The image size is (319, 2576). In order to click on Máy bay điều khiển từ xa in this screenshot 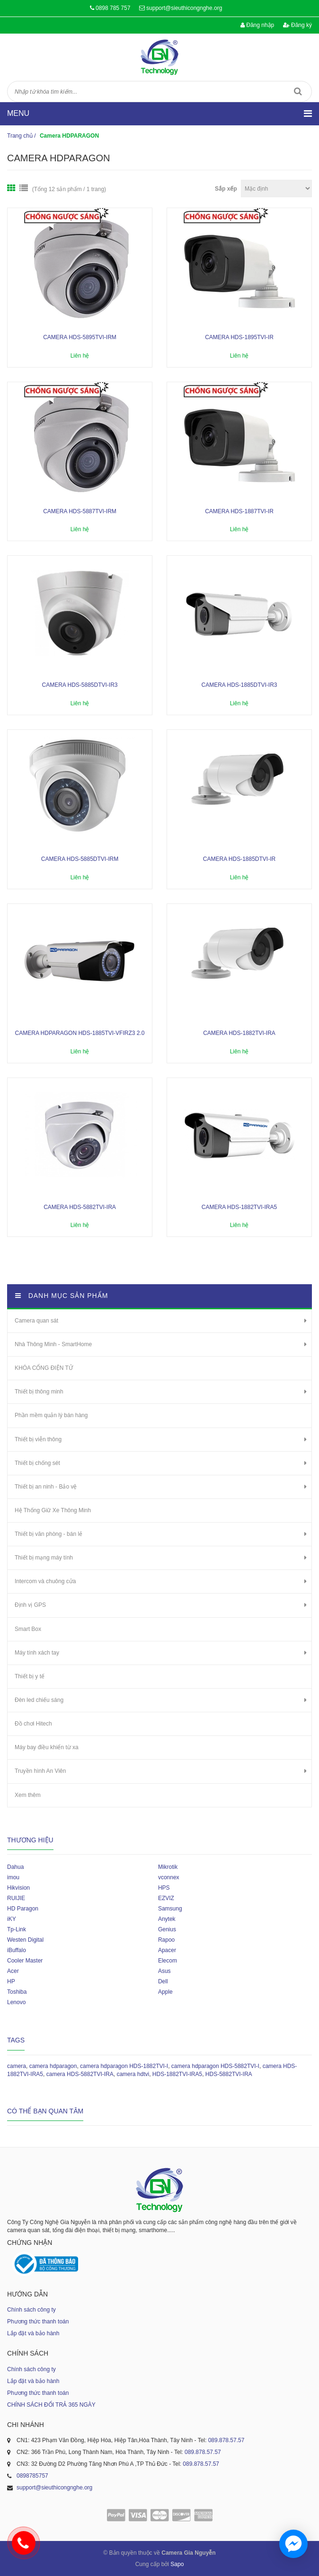, I will do `click(47, 1747)`.